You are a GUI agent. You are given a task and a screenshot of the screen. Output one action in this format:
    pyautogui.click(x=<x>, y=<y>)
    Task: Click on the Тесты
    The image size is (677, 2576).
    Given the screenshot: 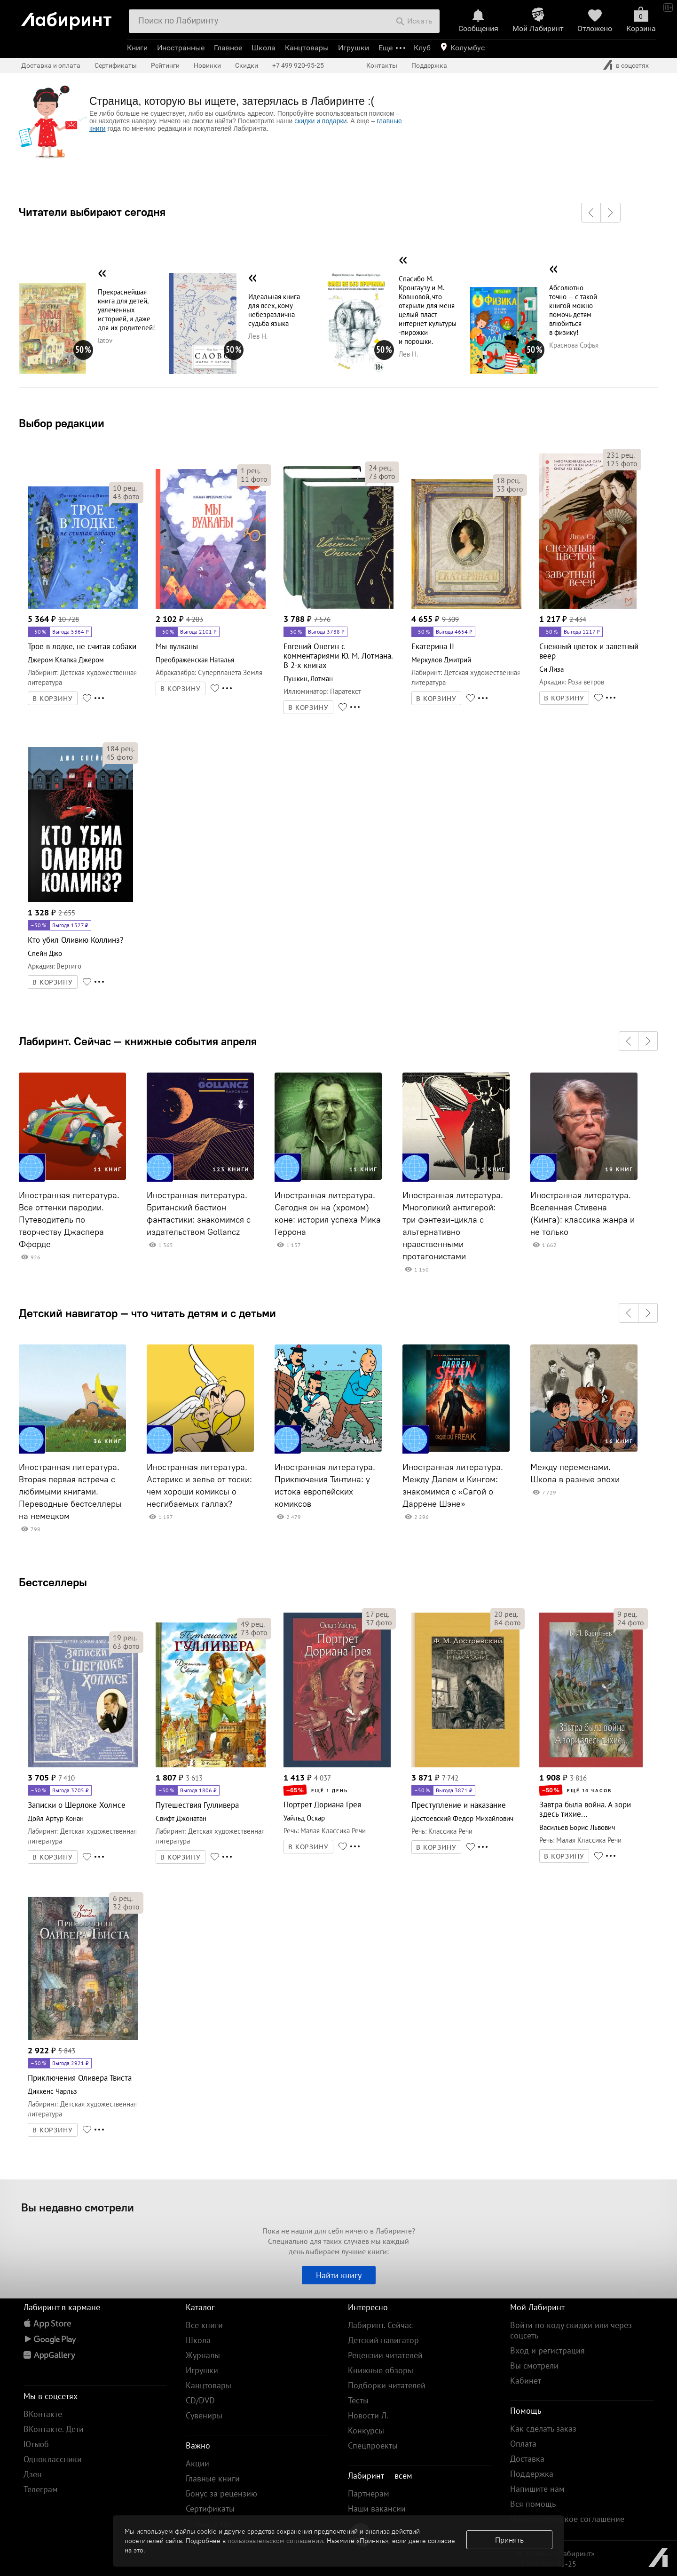 What is the action you would take?
    pyautogui.click(x=358, y=2400)
    